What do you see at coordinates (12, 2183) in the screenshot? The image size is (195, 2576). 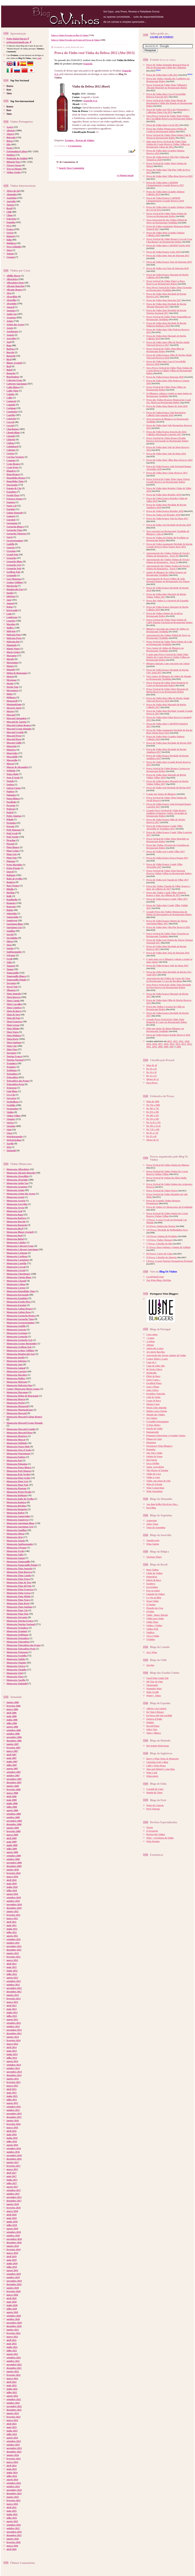 I see `julho 2017` at bounding box center [12, 2183].